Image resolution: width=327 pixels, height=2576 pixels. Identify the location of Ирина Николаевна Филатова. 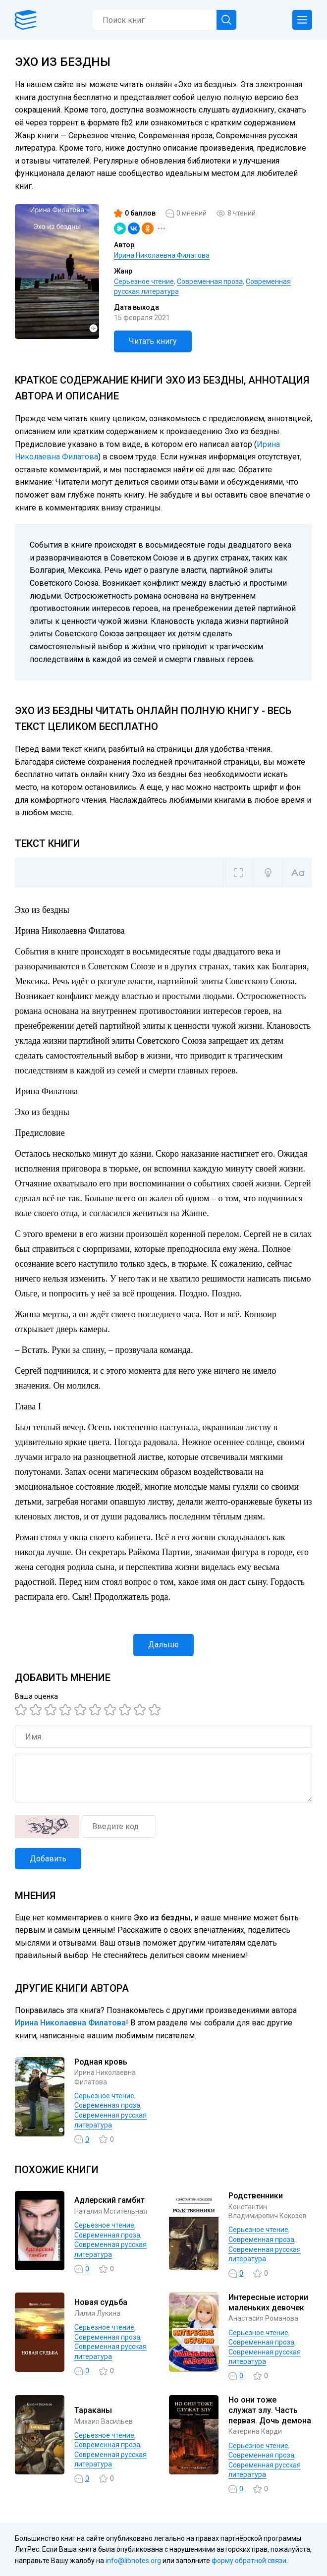
(162, 255).